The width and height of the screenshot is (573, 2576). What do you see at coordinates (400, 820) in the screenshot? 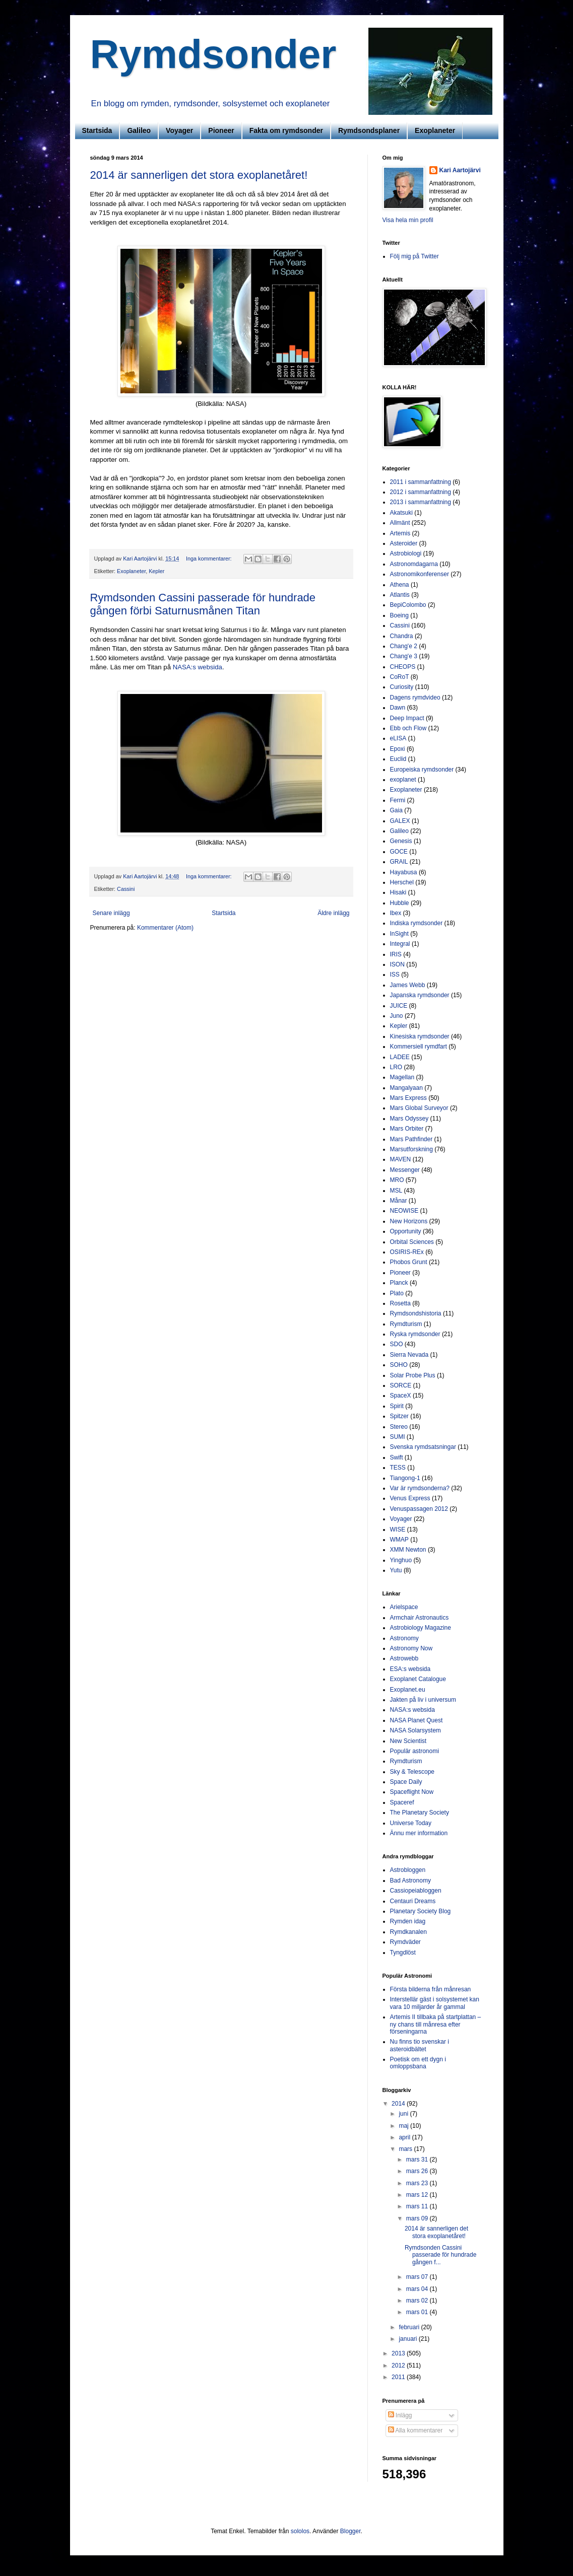
I see `GALEX` at bounding box center [400, 820].